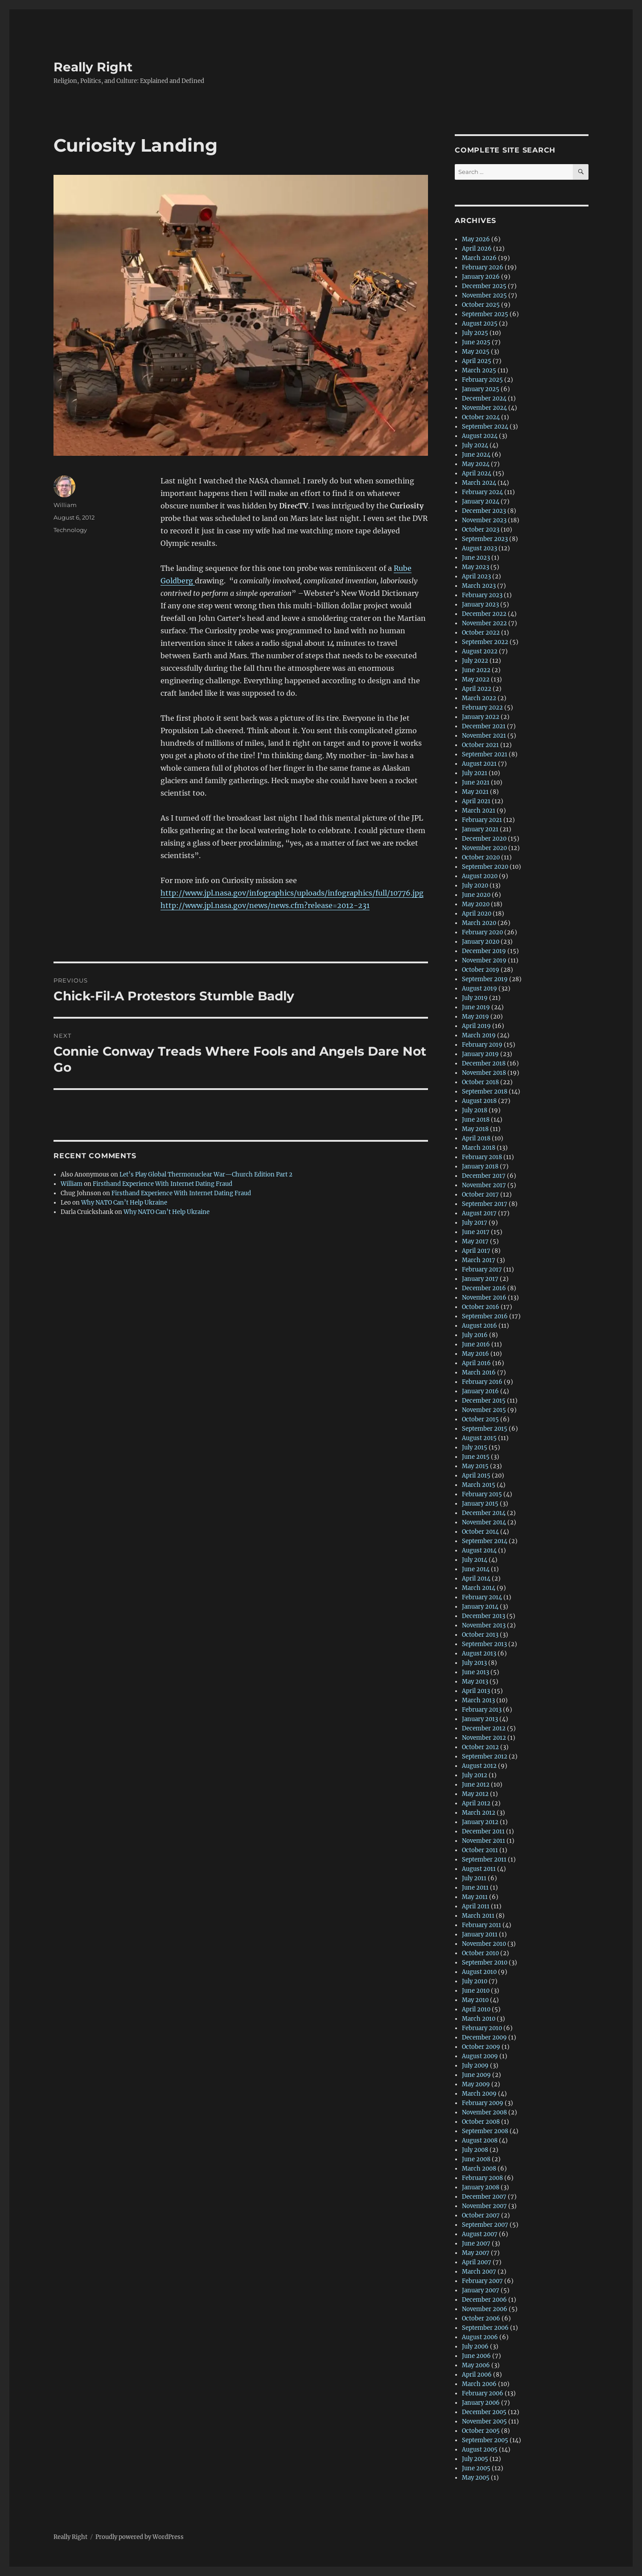 Image resolution: width=642 pixels, height=2576 pixels. Describe the element at coordinates (484, 951) in the screenshot. I see `December 2019` at that location.